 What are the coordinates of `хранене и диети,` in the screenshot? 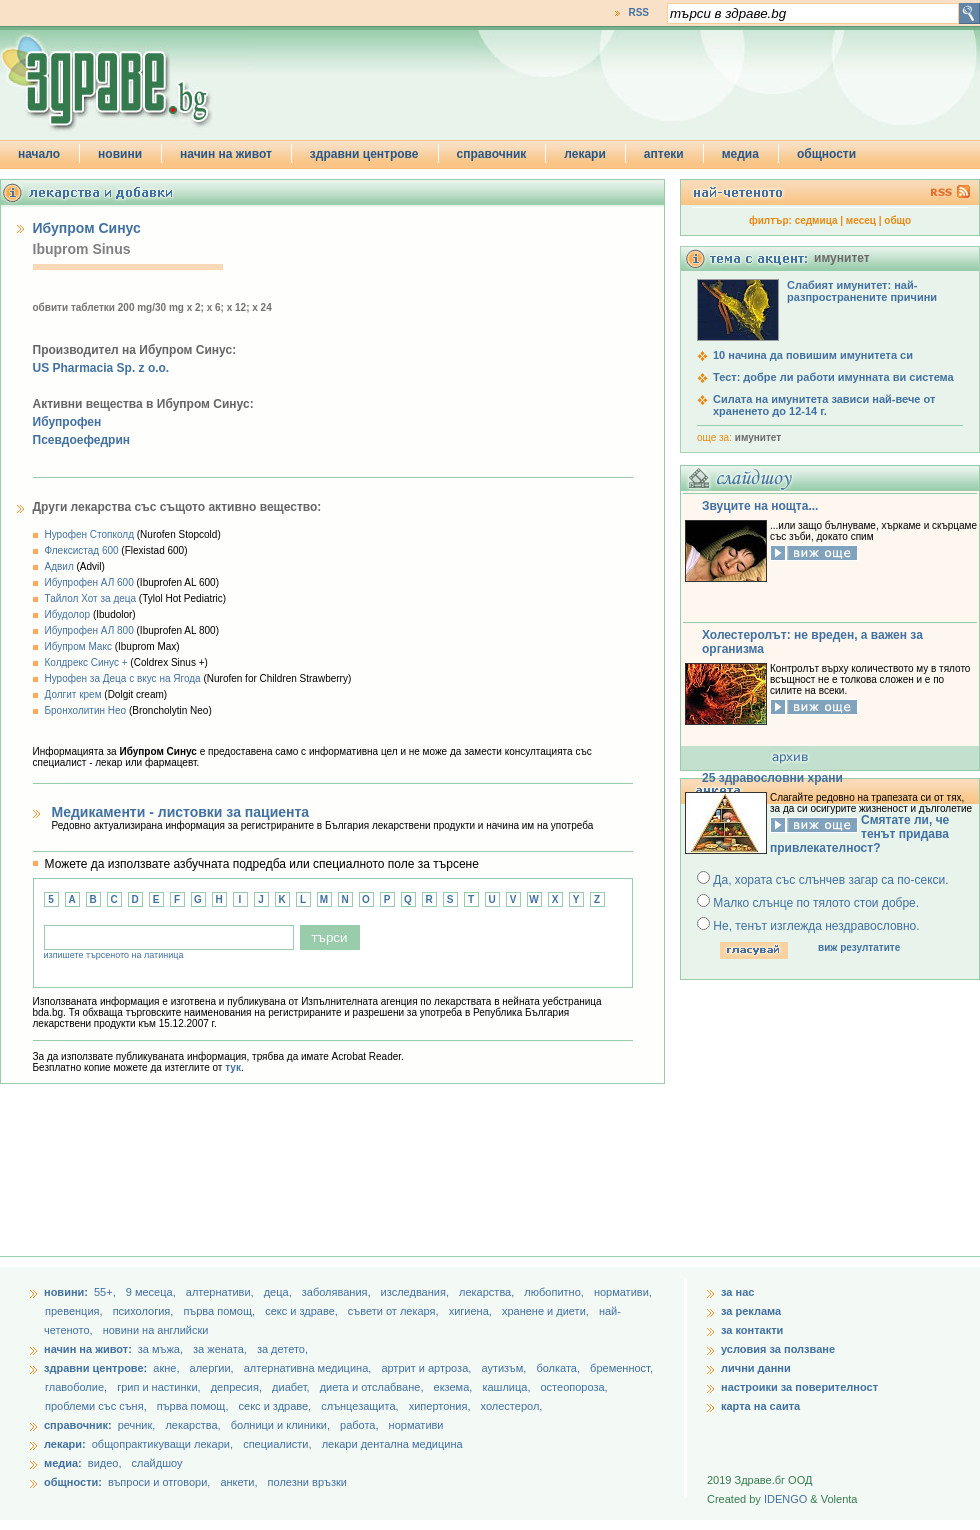 It's located at (547, 1311).